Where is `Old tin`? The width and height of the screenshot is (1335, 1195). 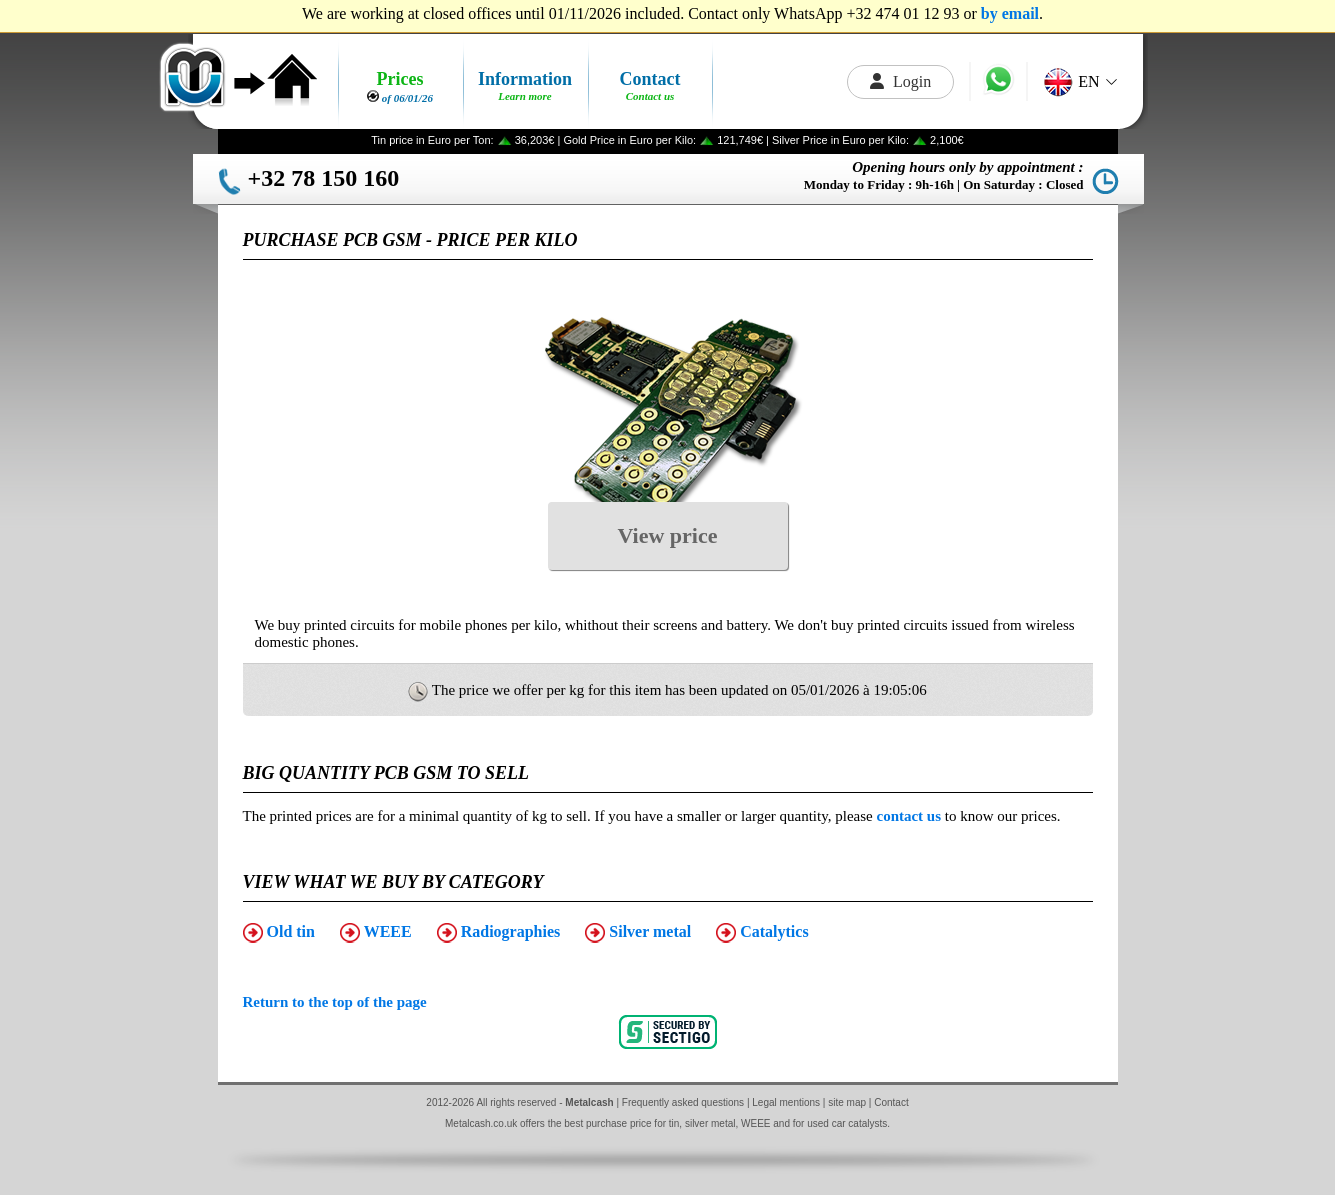
Old tin is located at coordinates (279, 933).